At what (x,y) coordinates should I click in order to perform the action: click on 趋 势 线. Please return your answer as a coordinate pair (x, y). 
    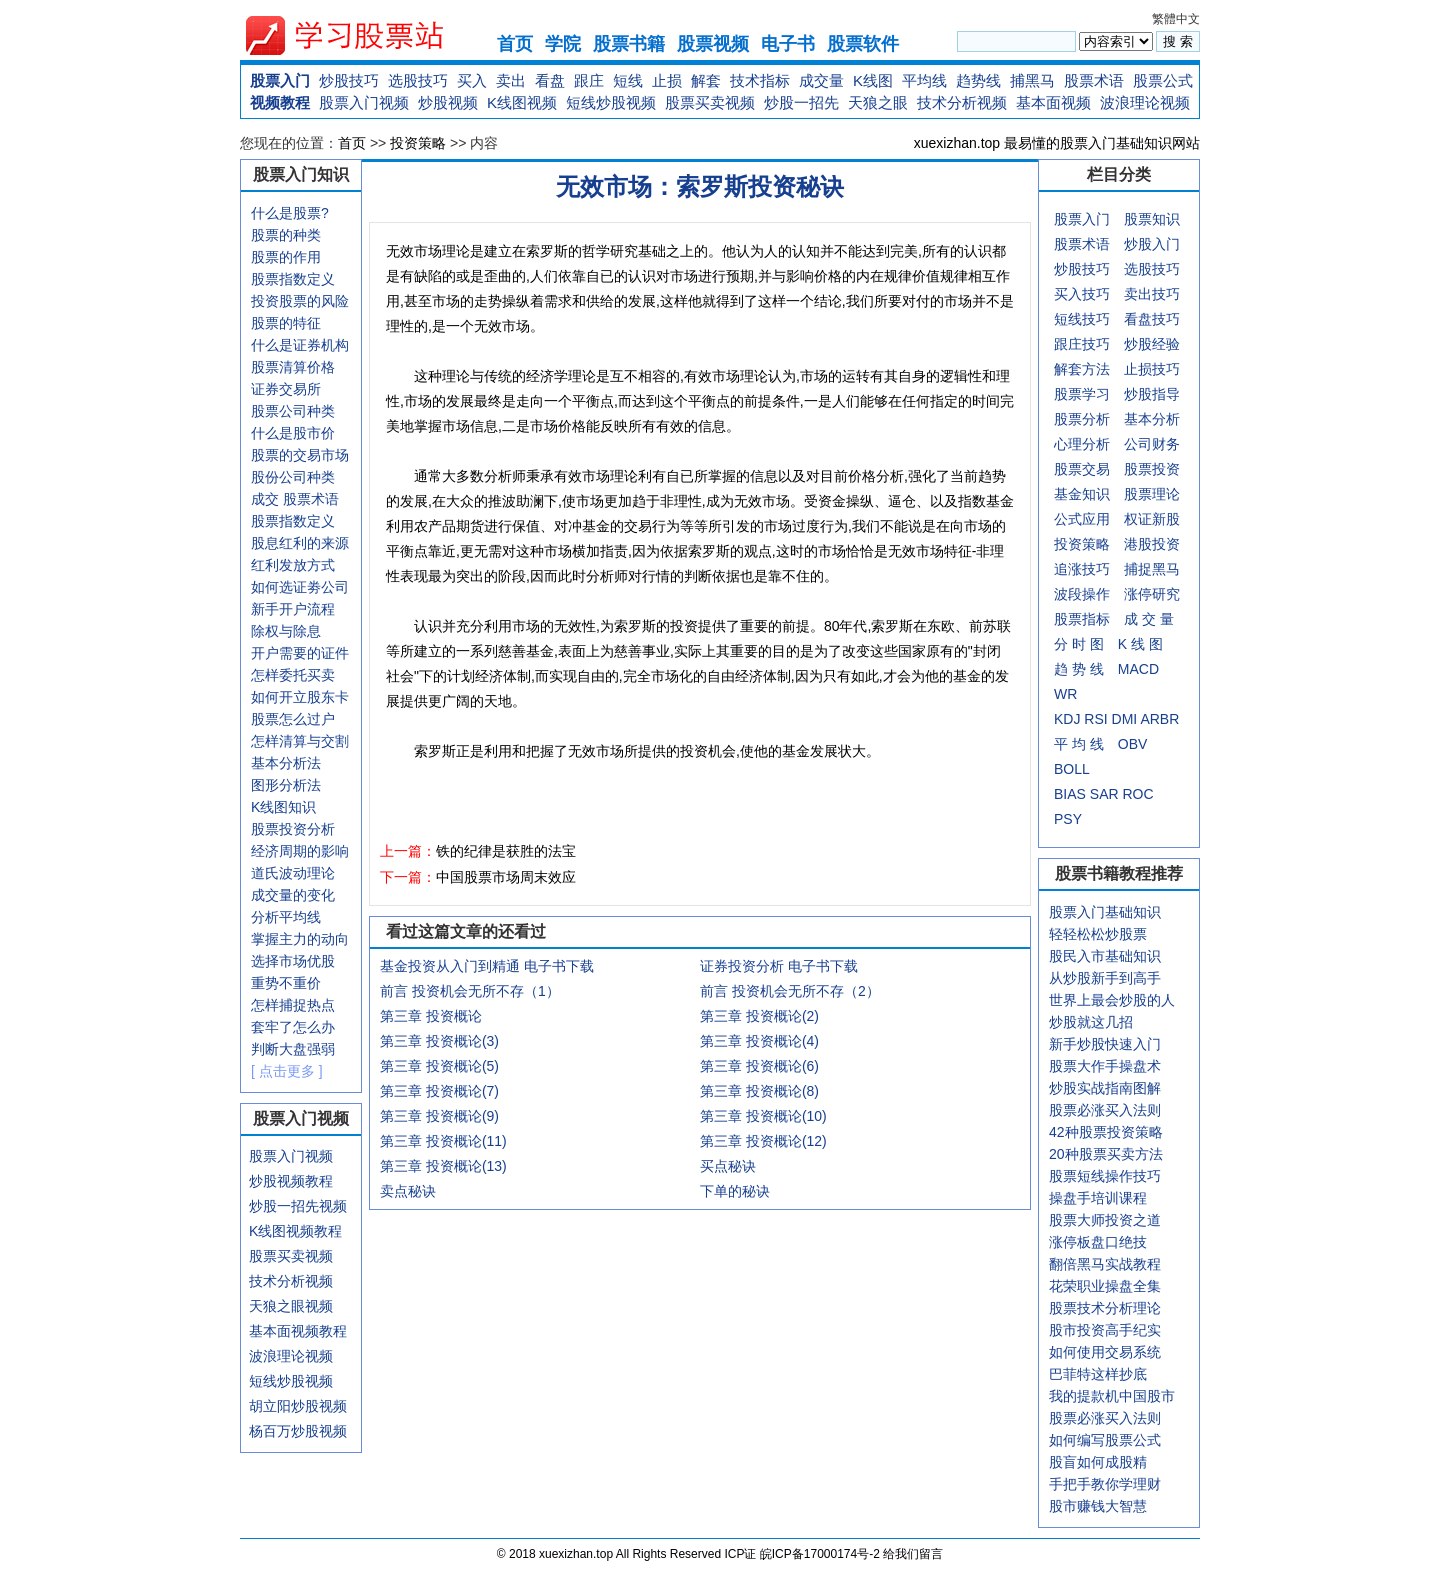
    Looking at the image, I should click on (1079, 669).